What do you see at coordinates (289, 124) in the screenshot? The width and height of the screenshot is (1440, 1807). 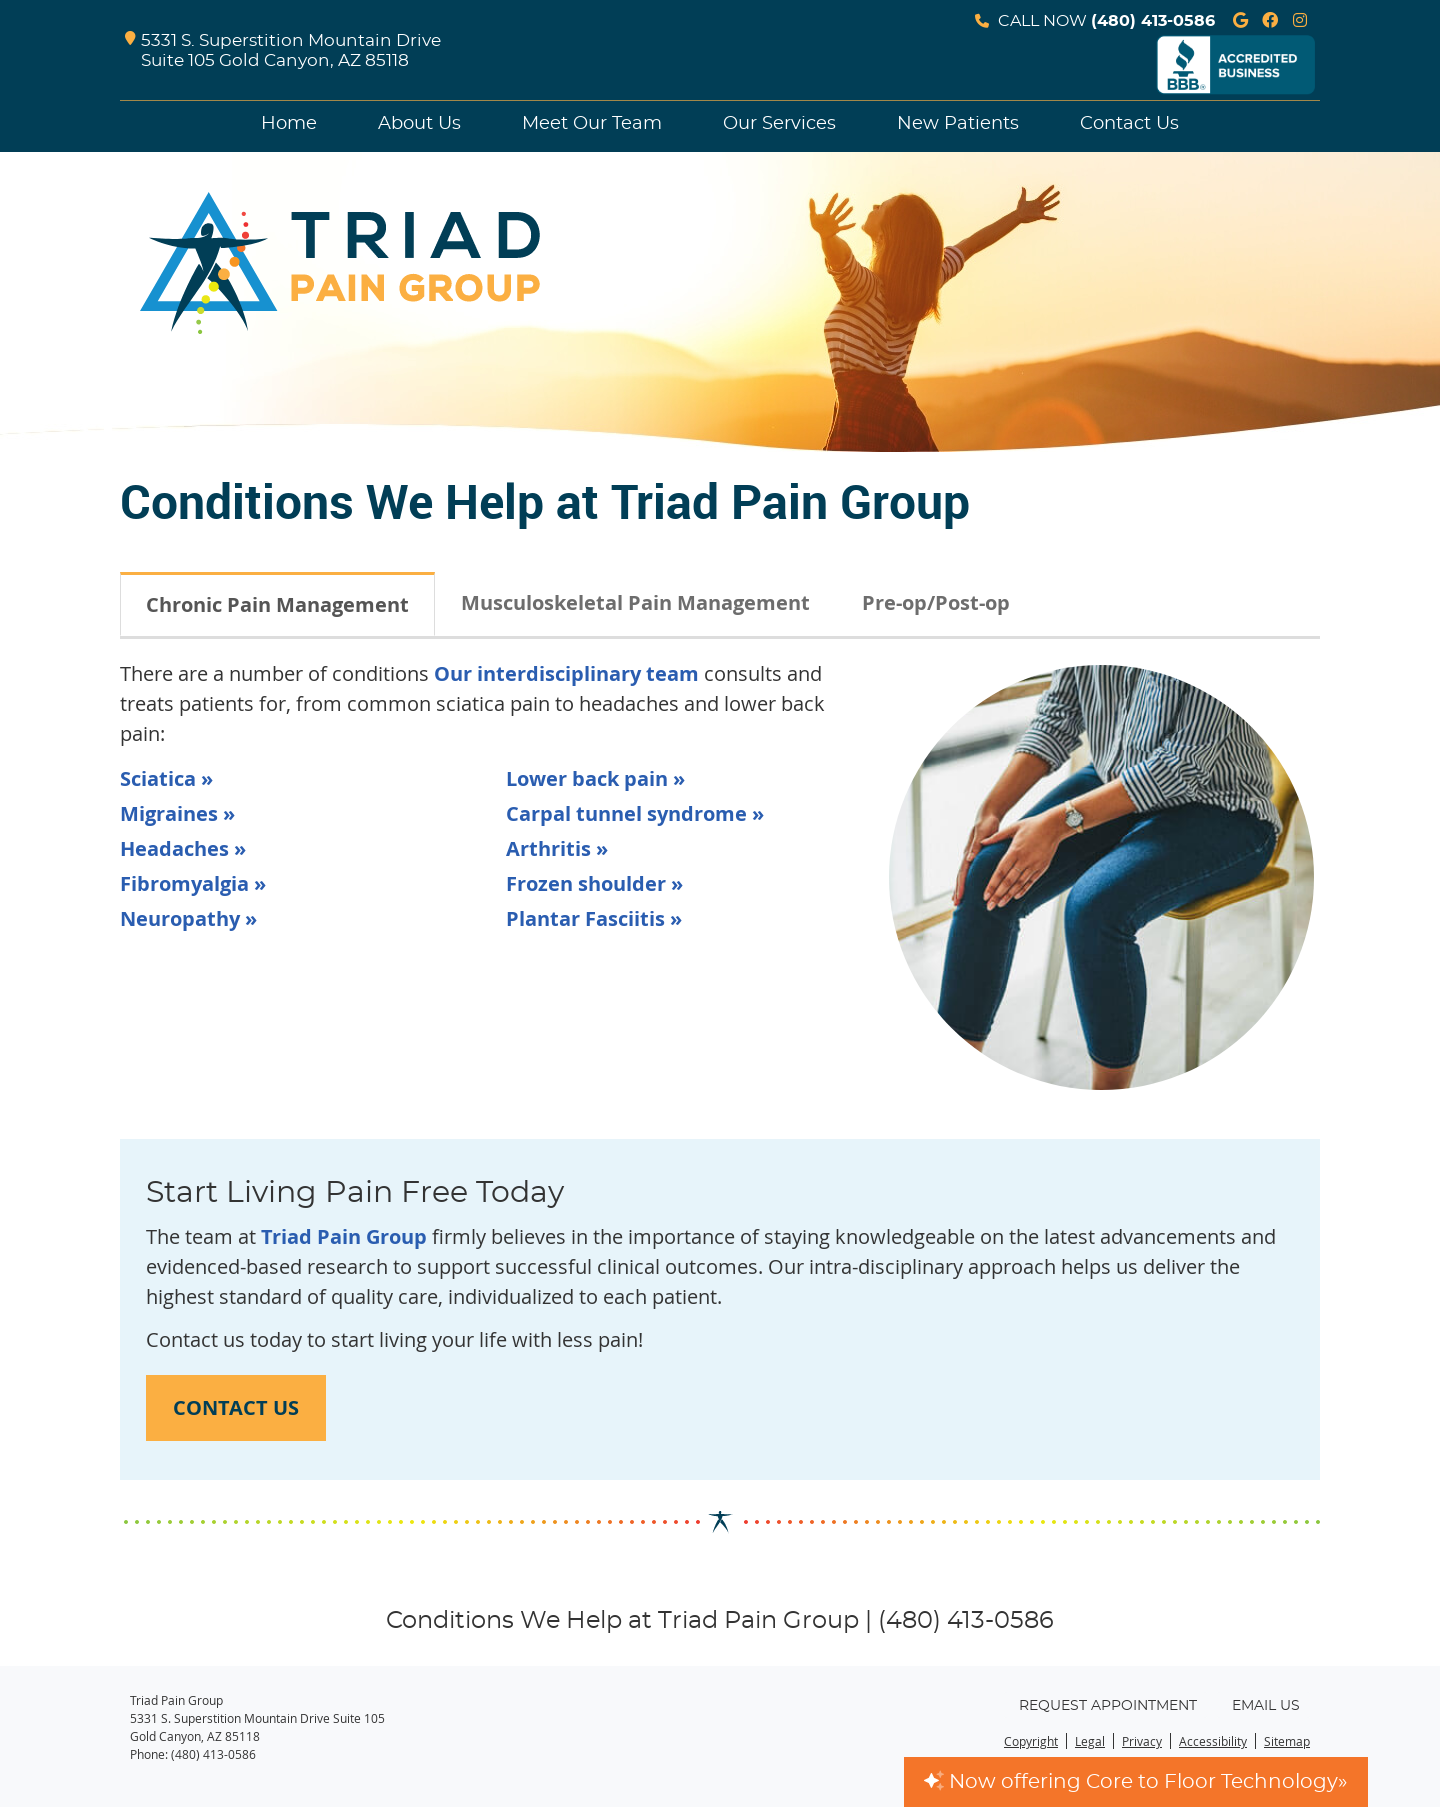 I see `Home` at bounding box center [289, 124].